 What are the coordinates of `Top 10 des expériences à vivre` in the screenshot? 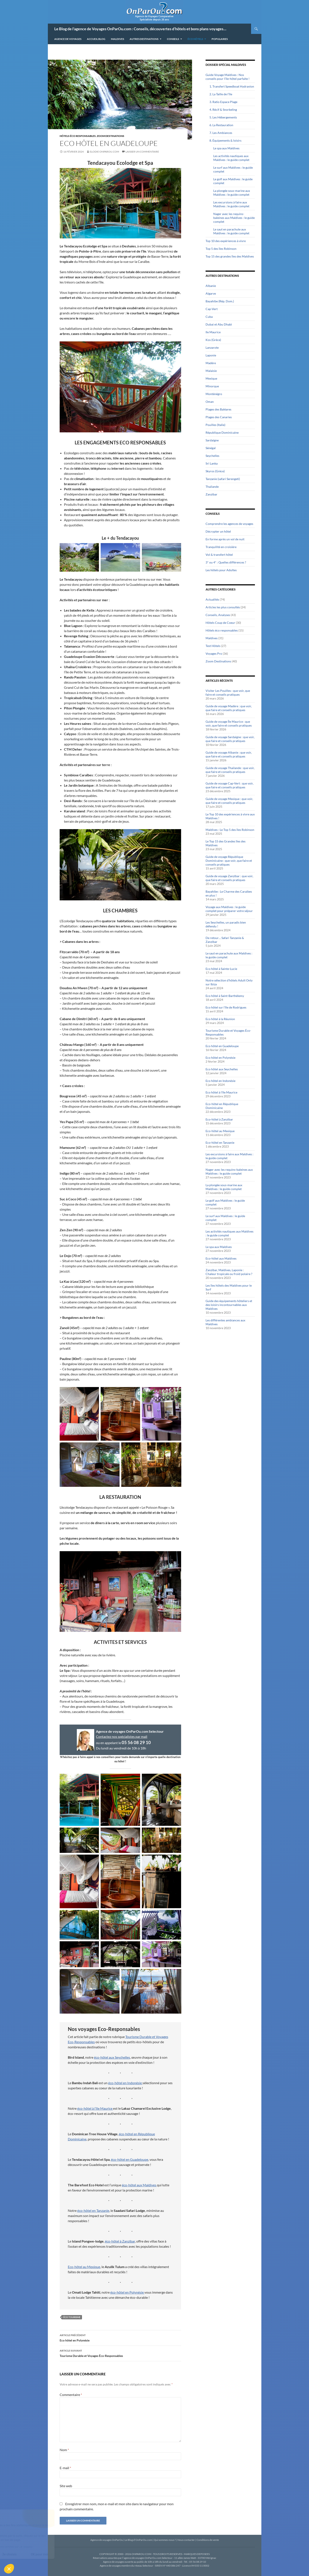 It's located at (226, 241).